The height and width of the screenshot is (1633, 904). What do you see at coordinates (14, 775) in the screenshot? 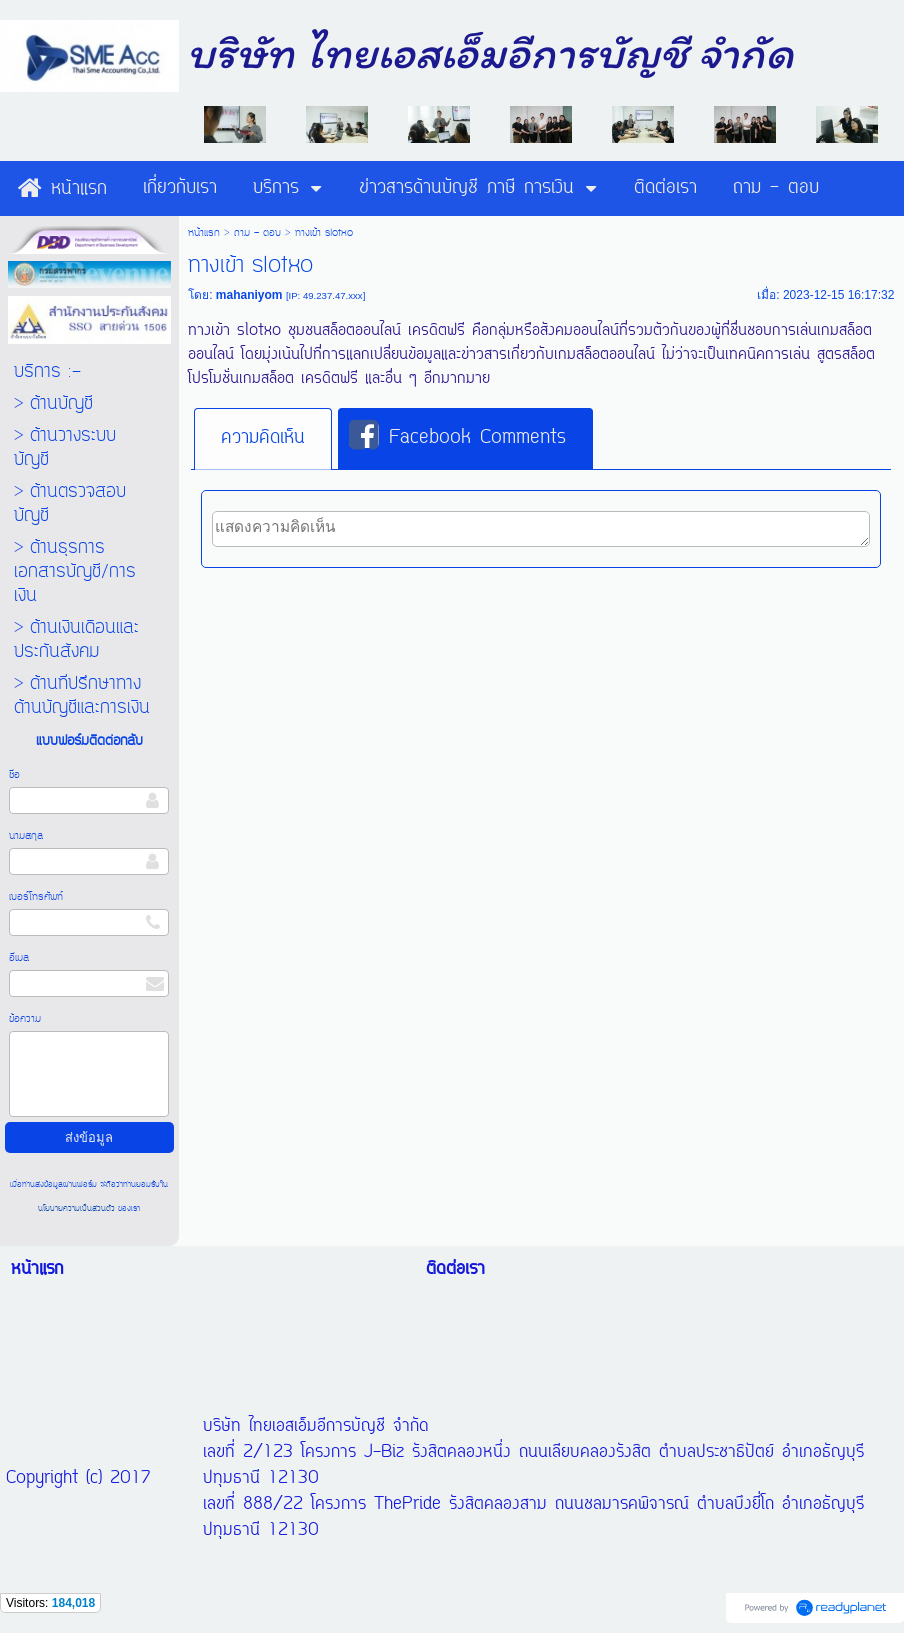
I see `ชื่อ` at bounding box center [14, 775].